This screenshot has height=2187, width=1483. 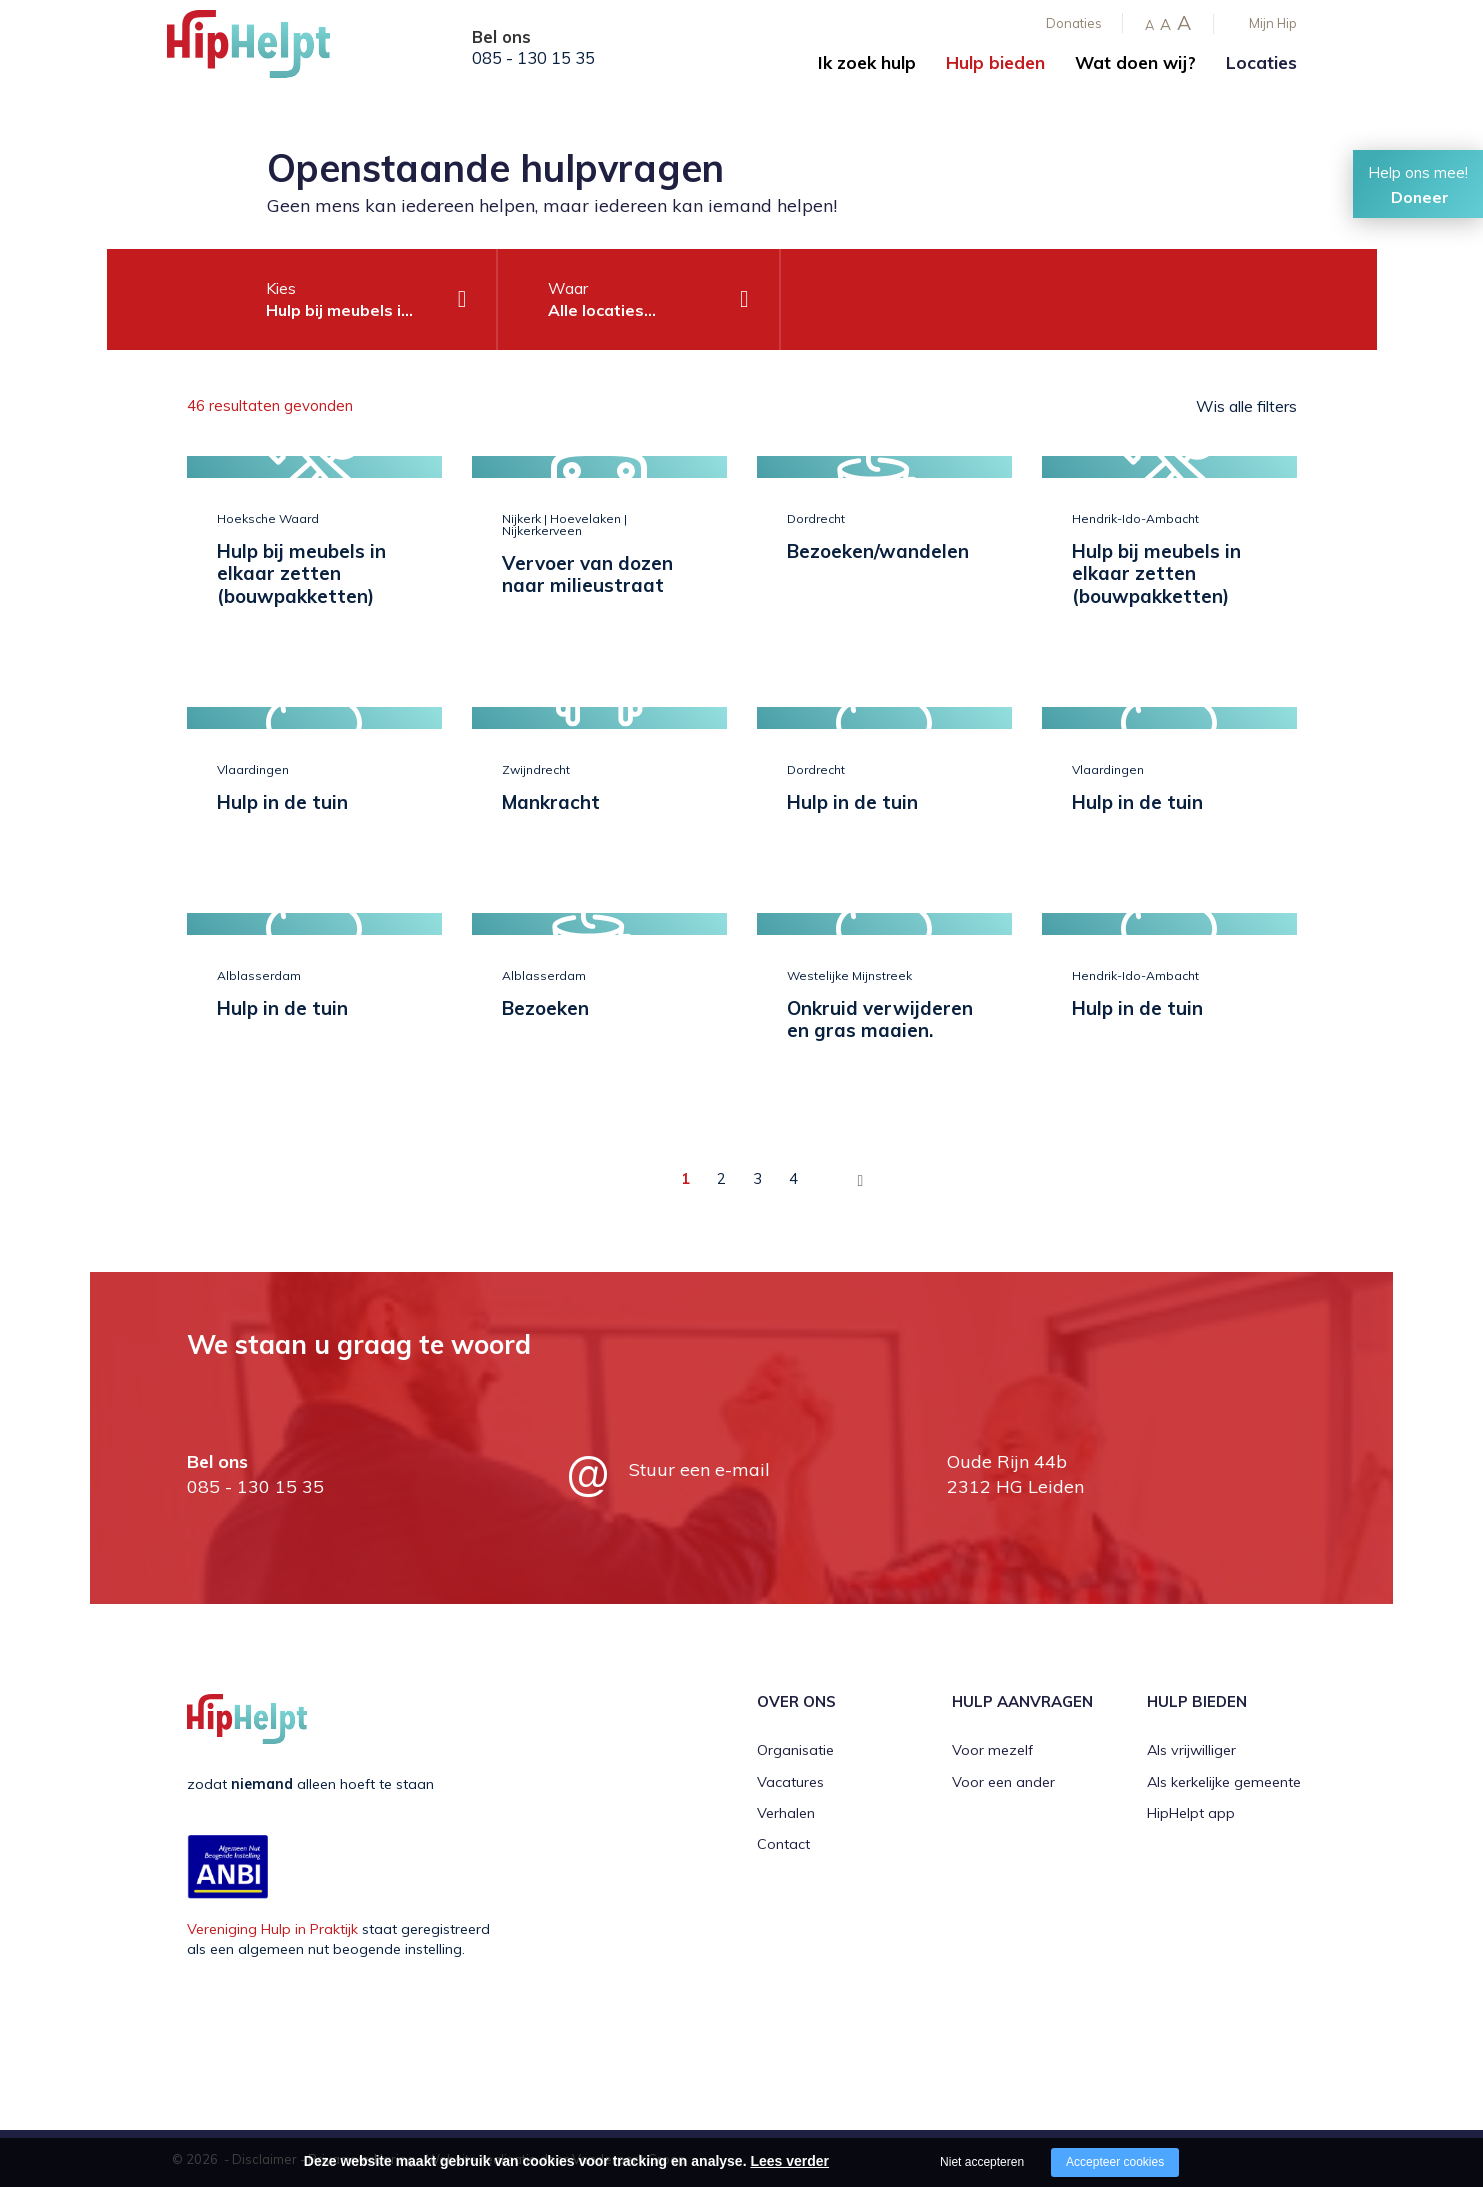 What do you see at coordinates (1224, 1781) in the screenshot?
I see `Als kerkelijke gemeente` at bounding box center [1224, 1781].